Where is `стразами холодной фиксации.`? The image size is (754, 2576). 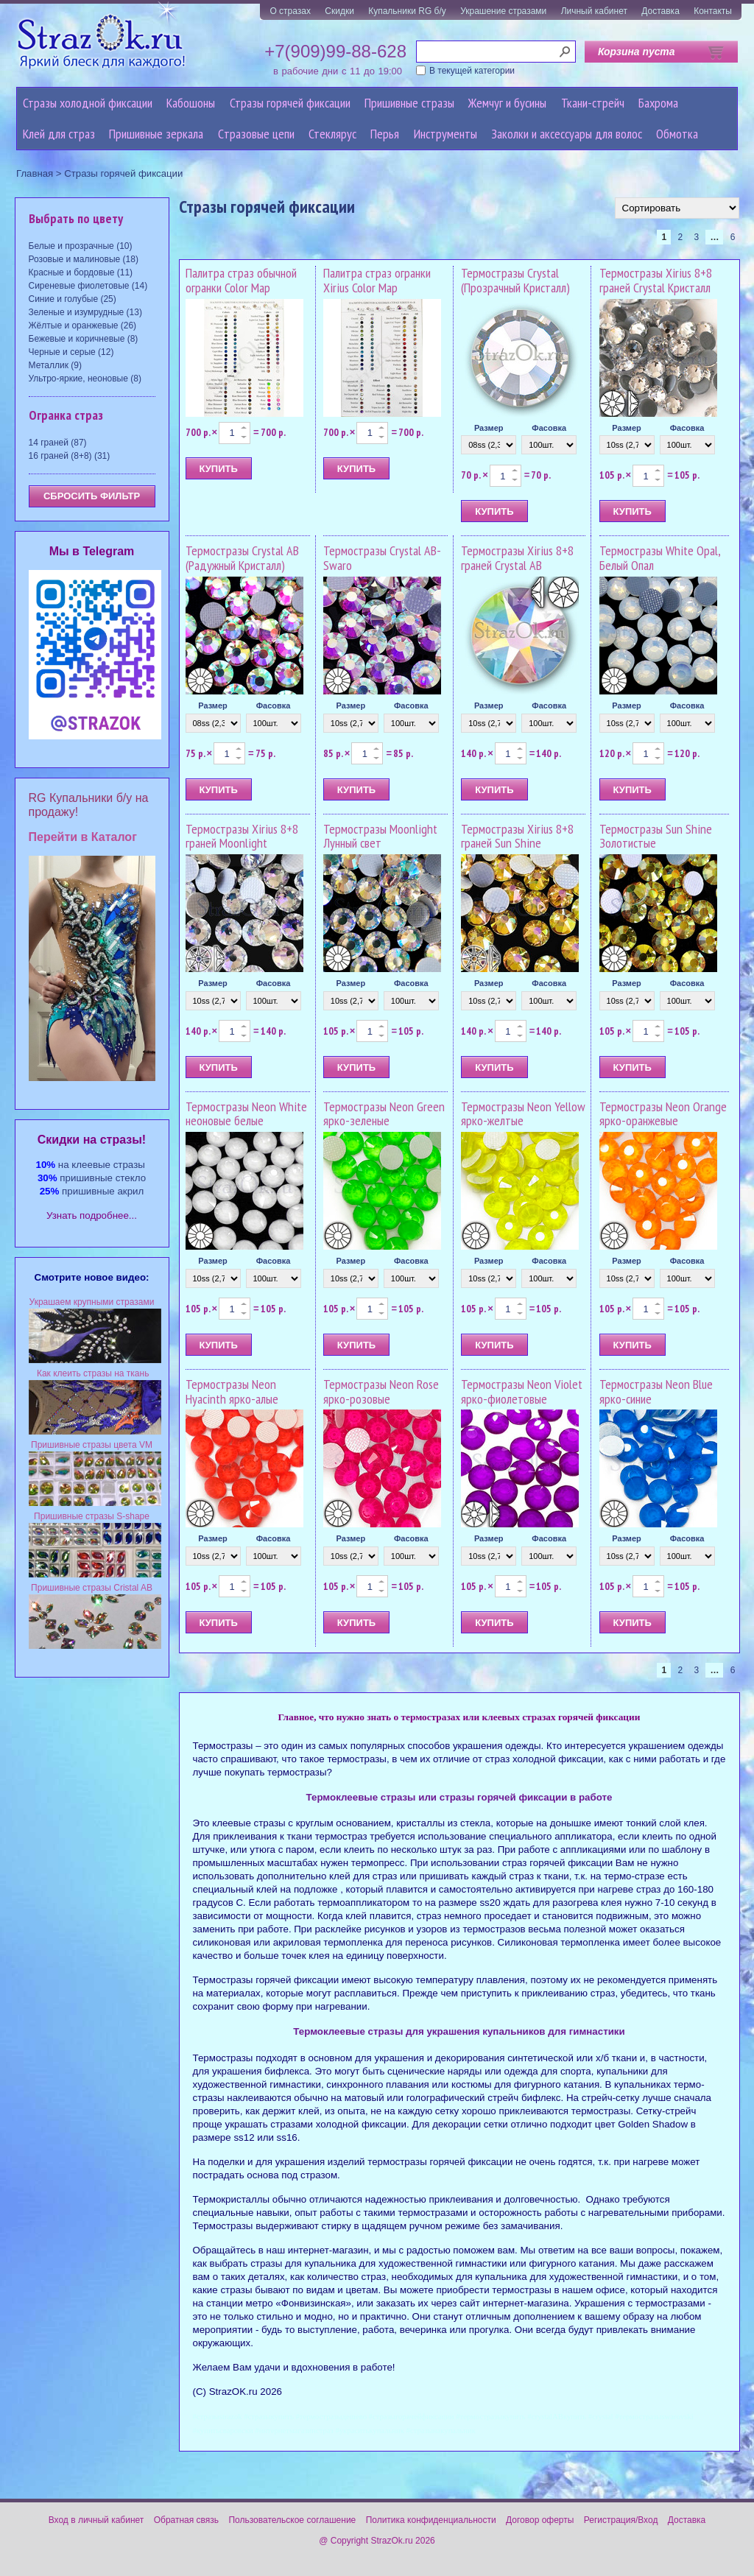
стразами холодной фиксации. is located at coordinates (339, 2124).